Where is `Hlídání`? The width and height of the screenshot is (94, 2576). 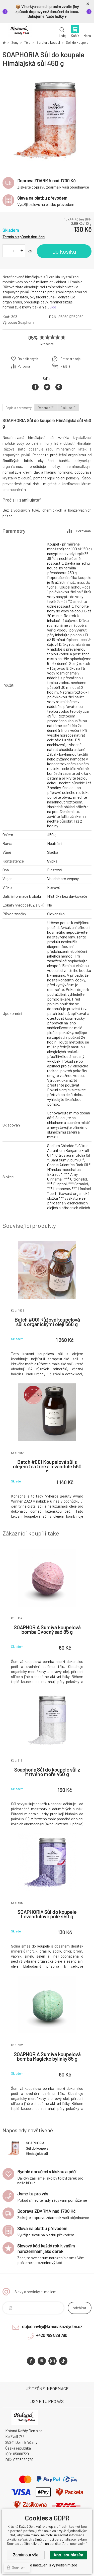 Hlídání is located at coordinates (65, 366).